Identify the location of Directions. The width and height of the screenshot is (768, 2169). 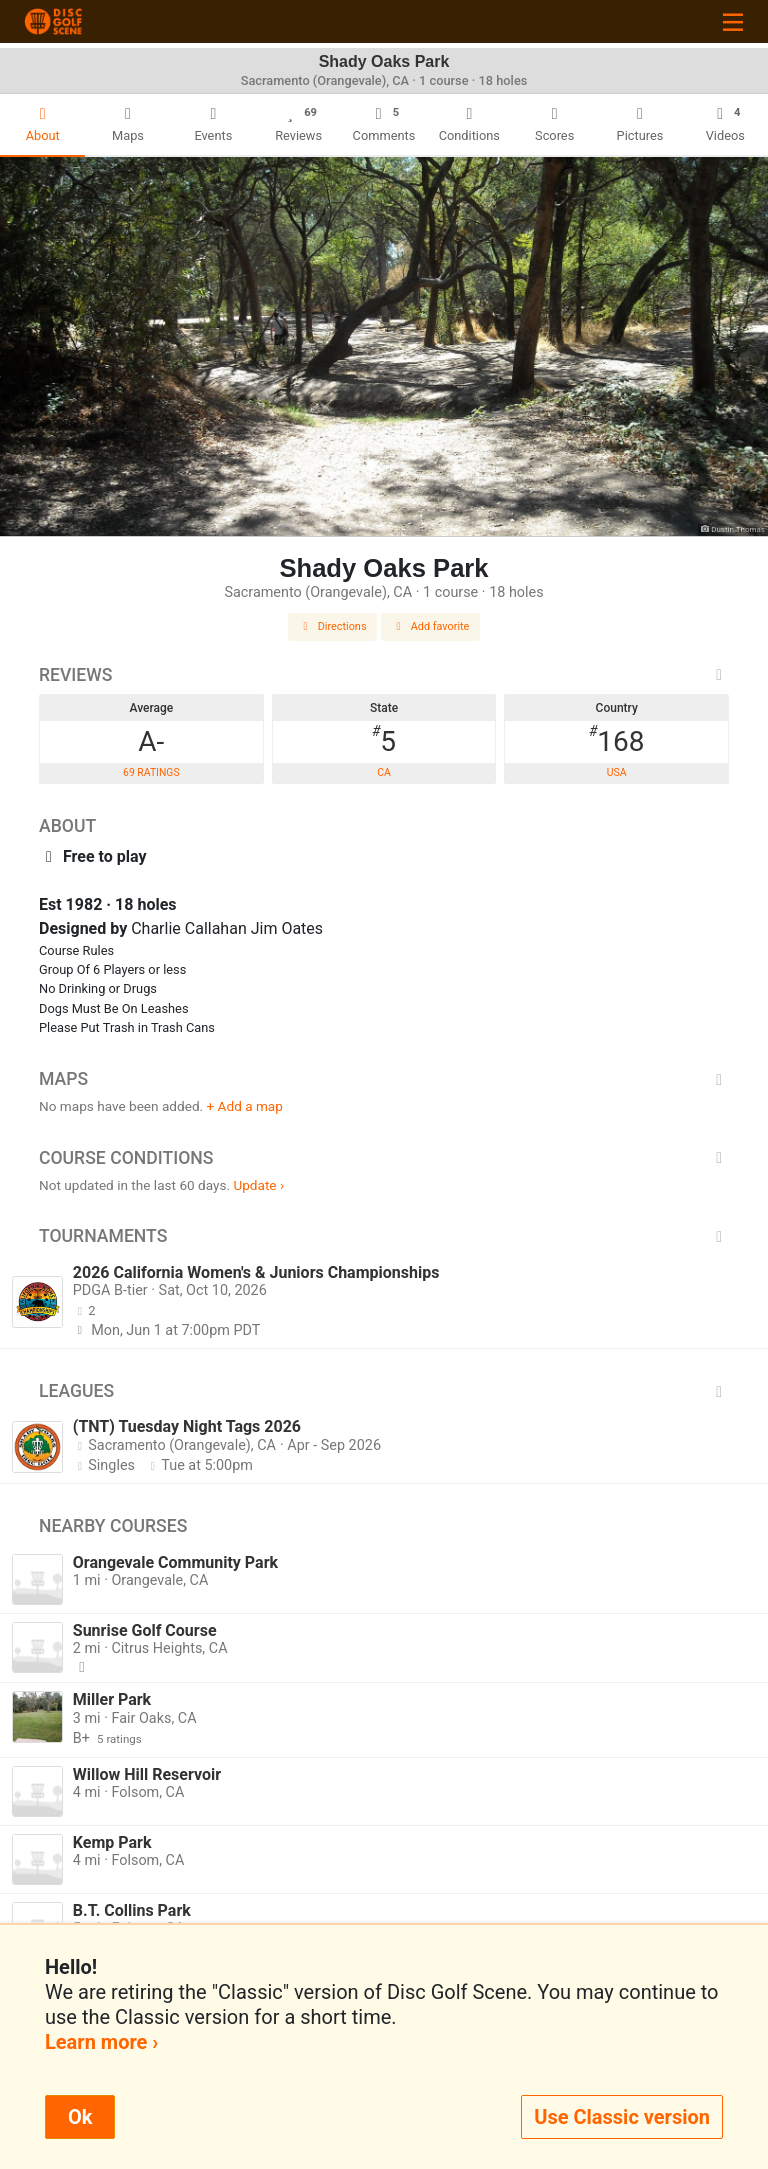
(333, 626).